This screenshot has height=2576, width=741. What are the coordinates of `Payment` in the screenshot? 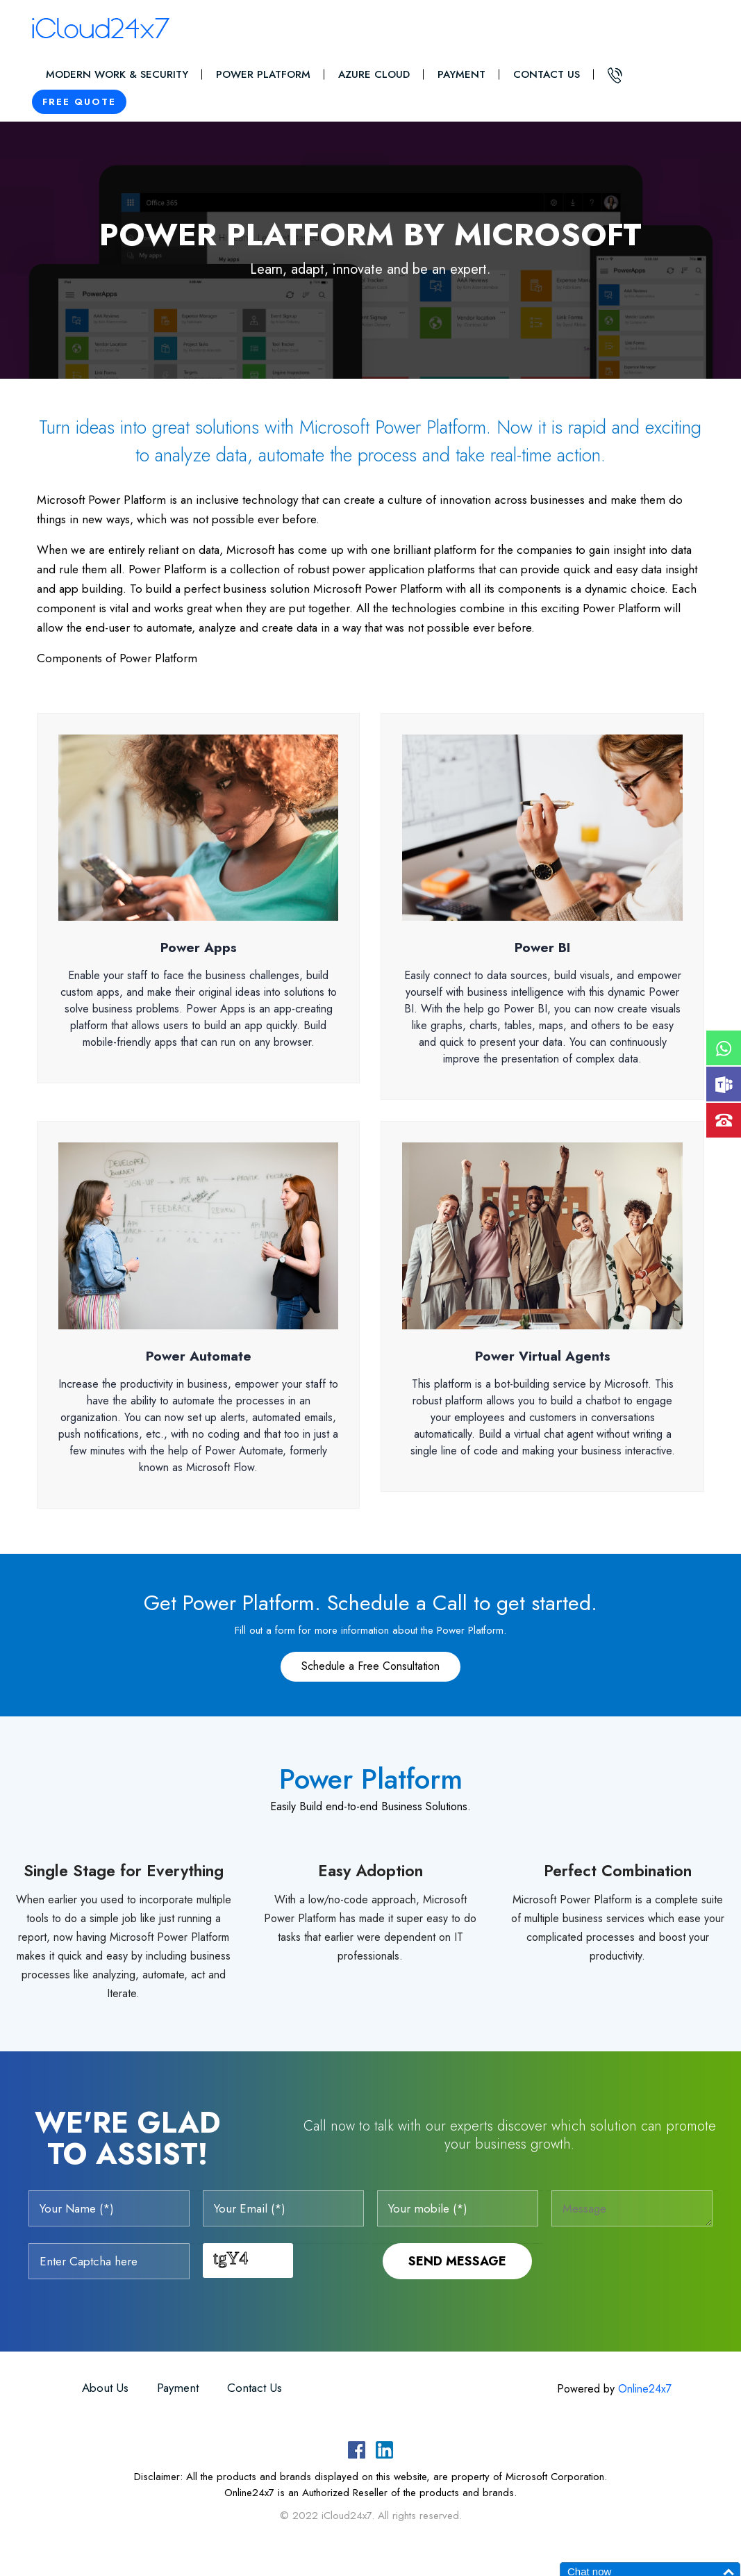 It's located at (461, 74).